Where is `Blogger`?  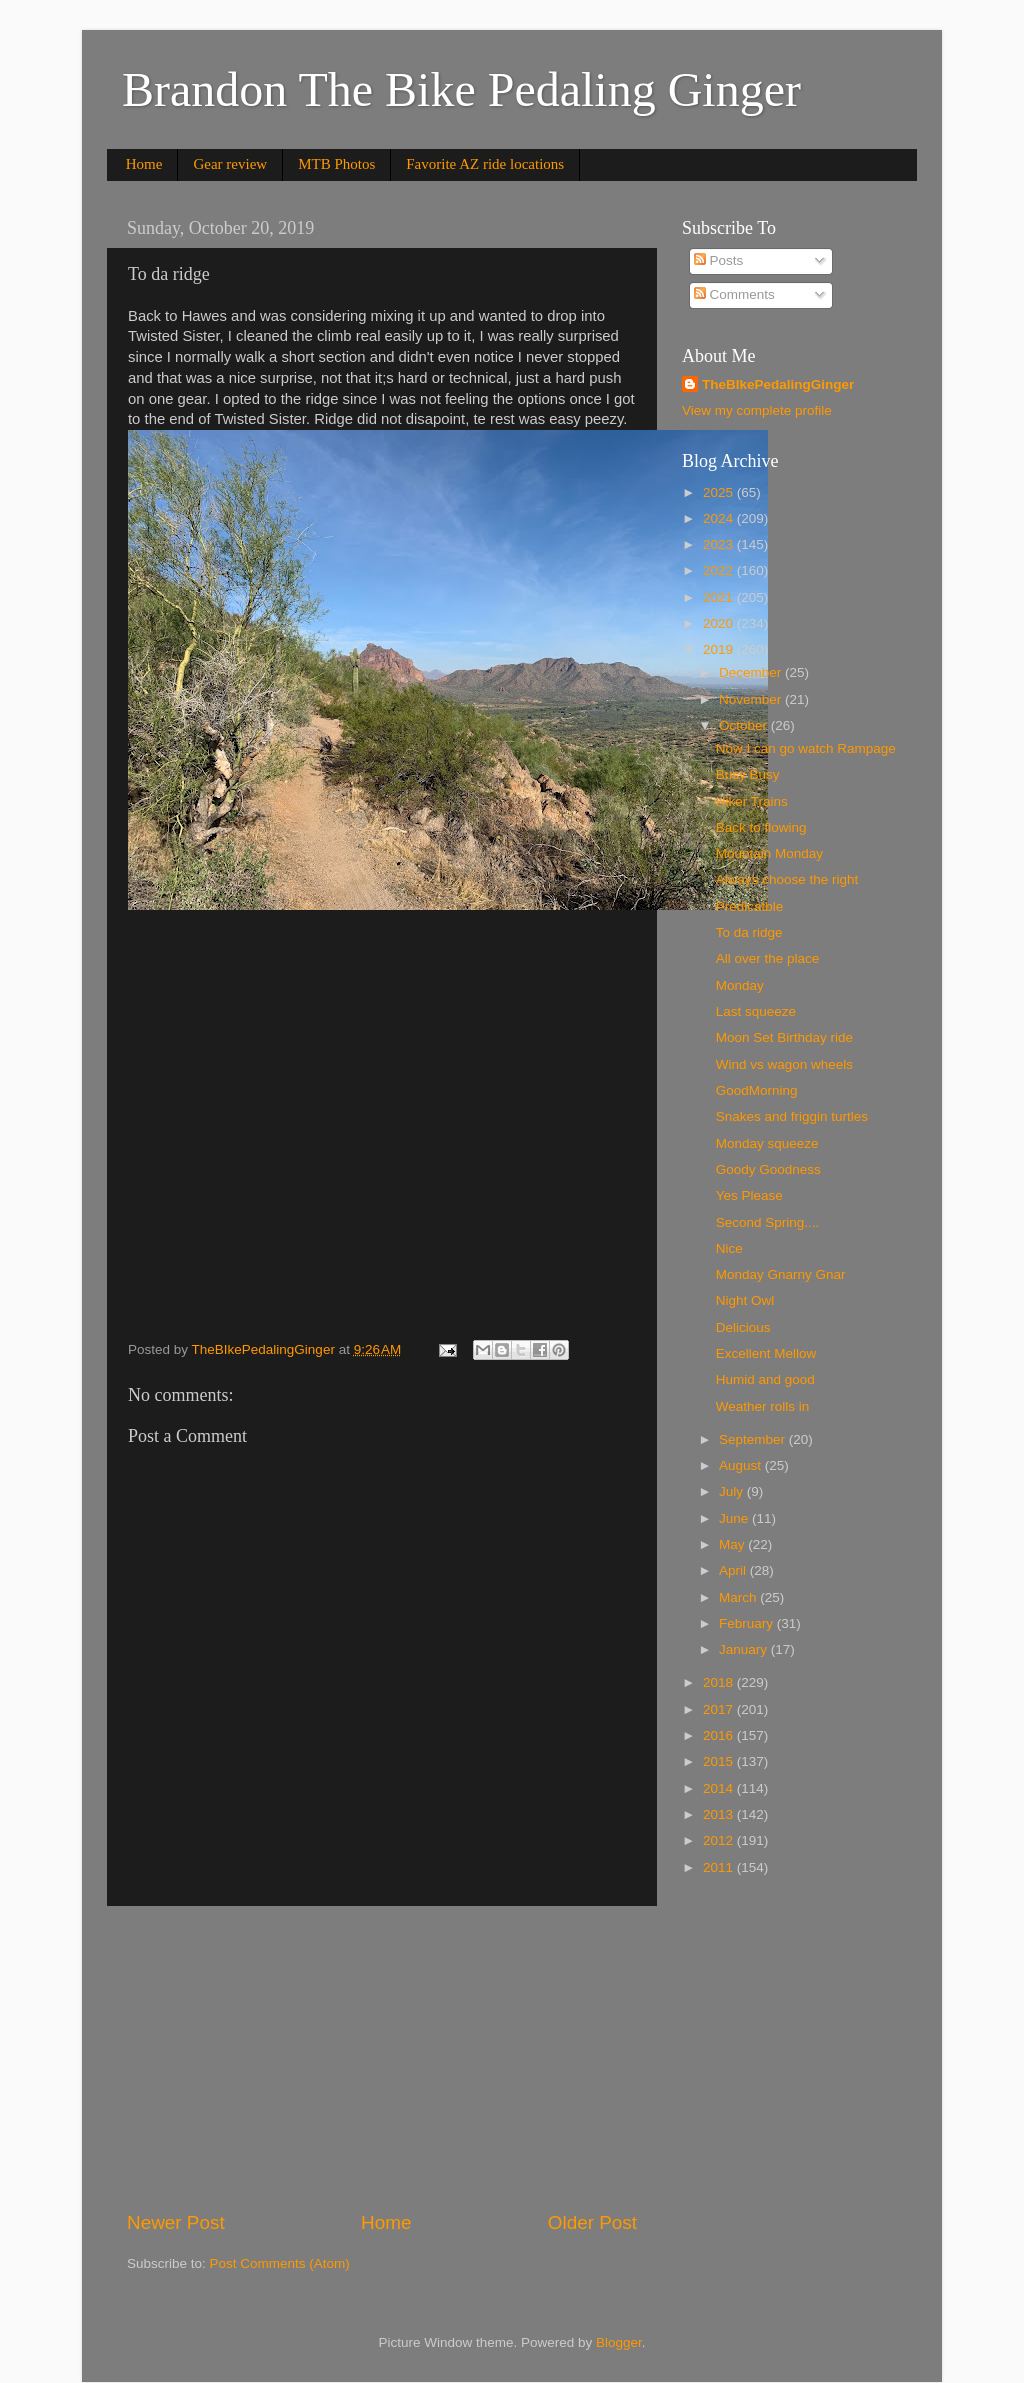 Blogger is located at coordinates (619, 2342).